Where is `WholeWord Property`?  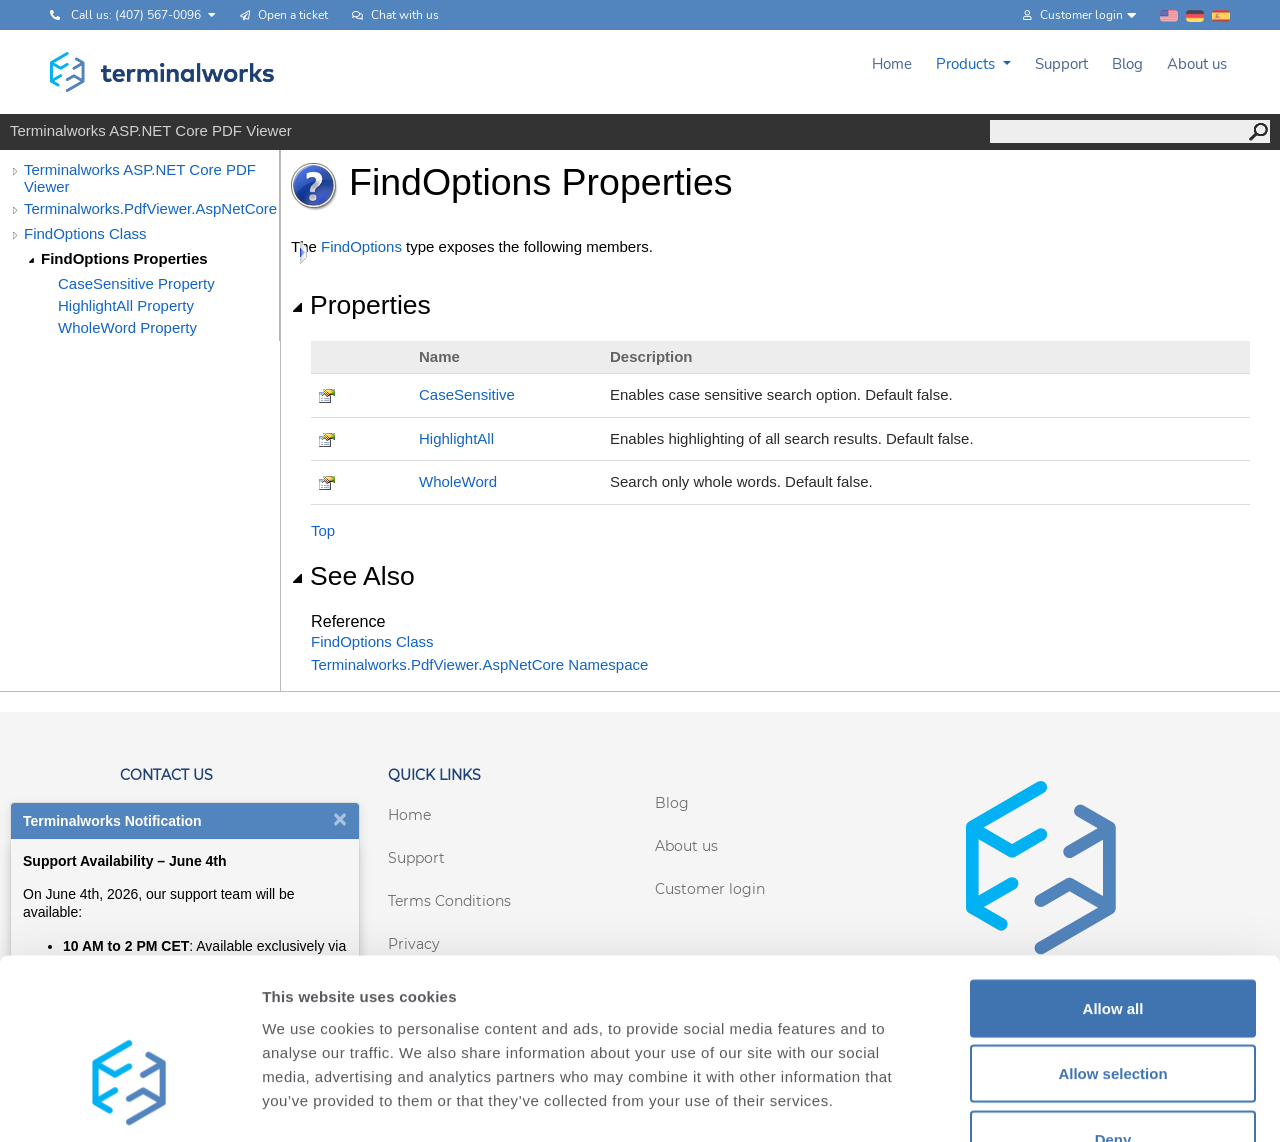 WholeWord Property is located at coordinates (127, 327).